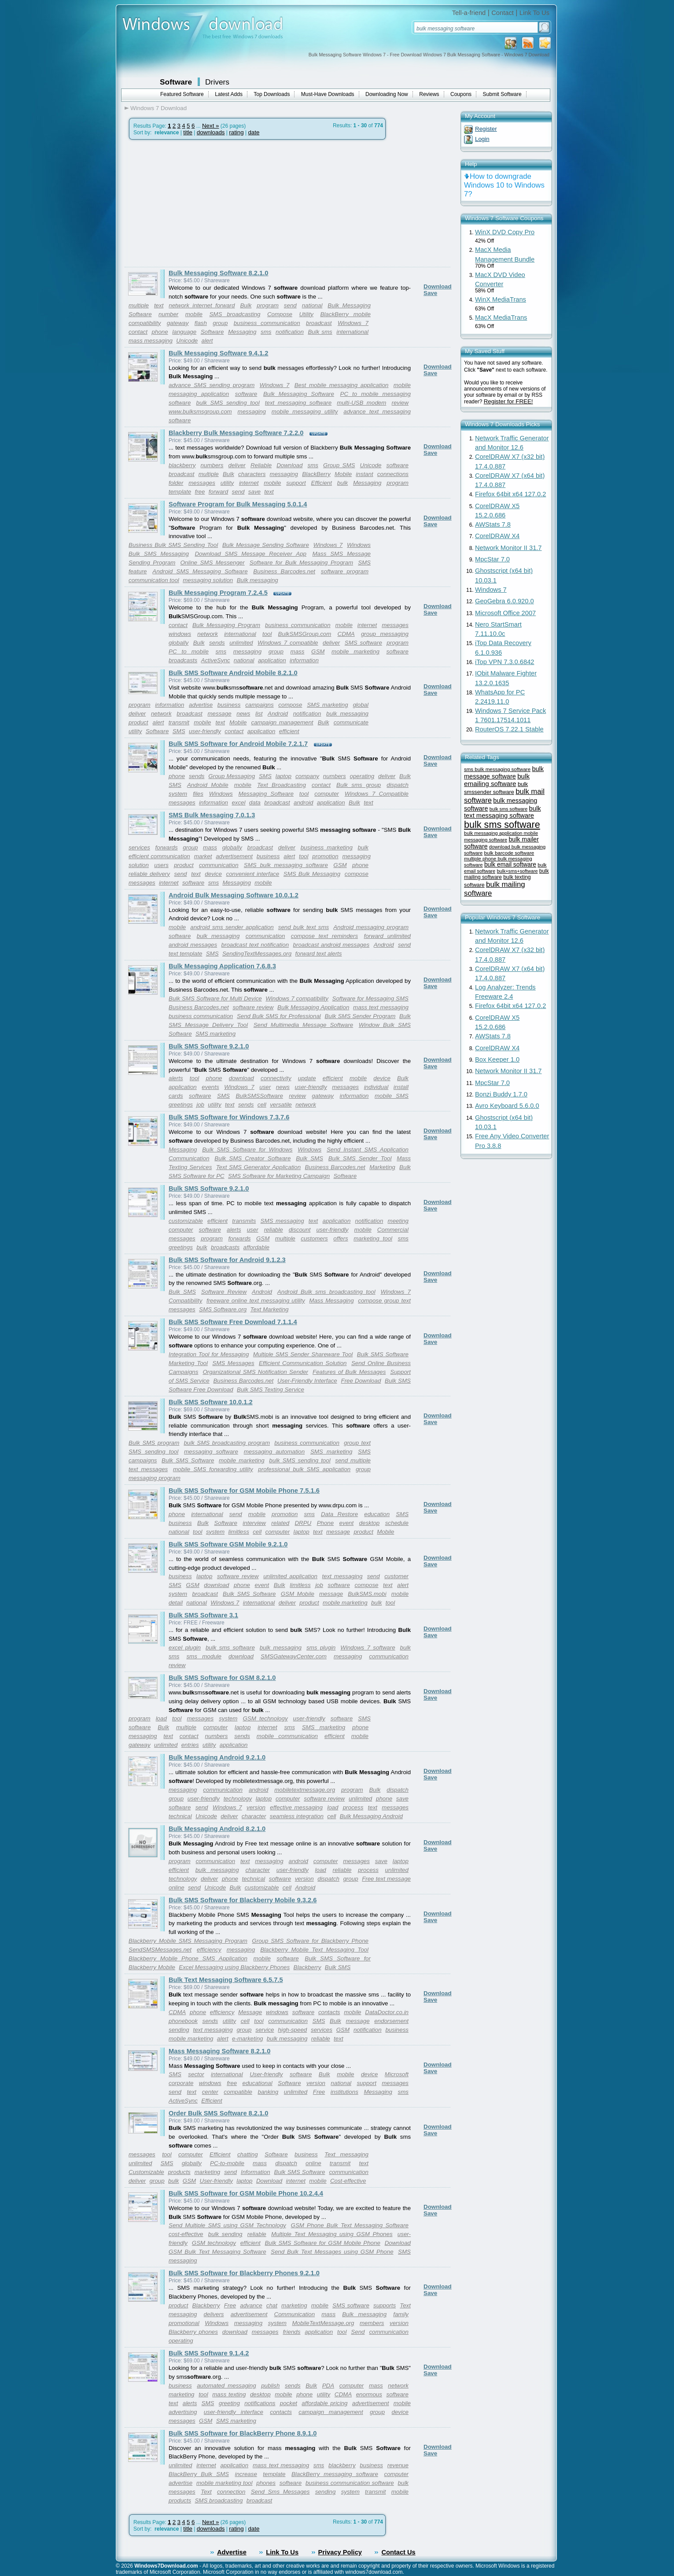 The width and height of the screenshot is (674, 2576). Describe the element at coordinates (344, 2092) in the screenshot. I see `institutions` at that location.